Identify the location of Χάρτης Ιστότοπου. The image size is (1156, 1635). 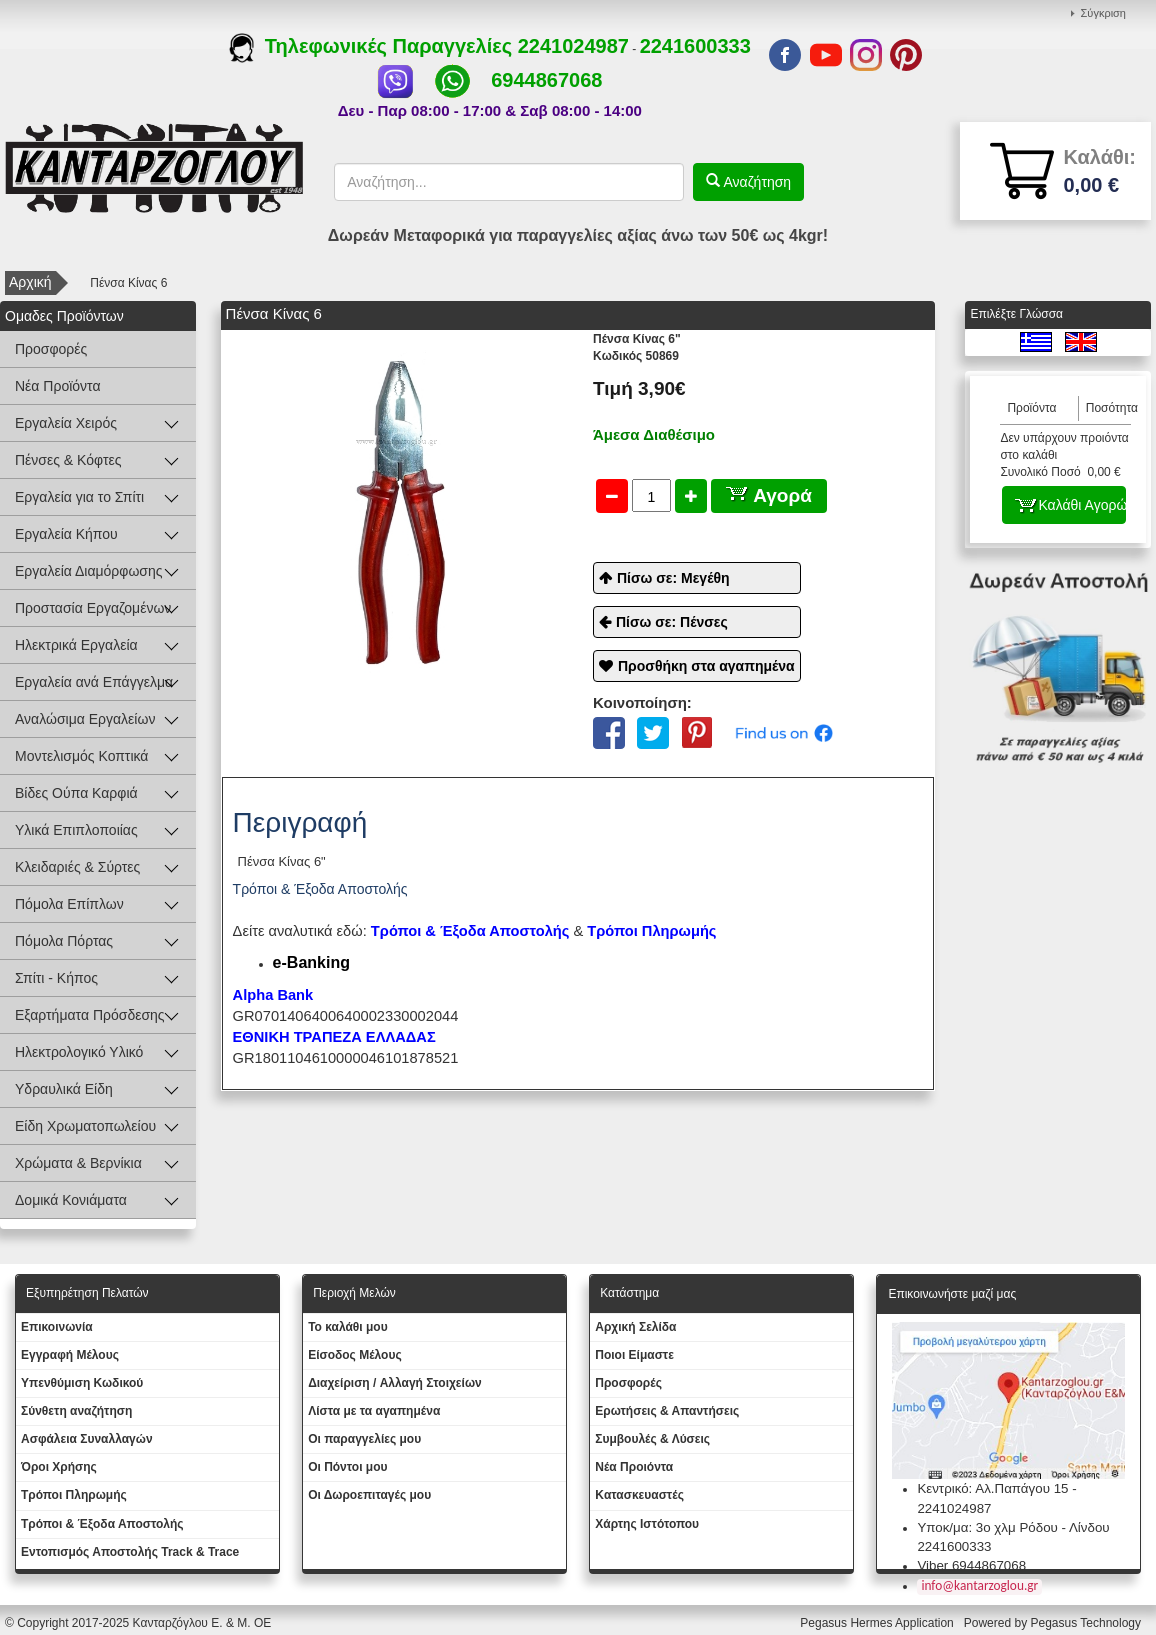
(647, 1524).